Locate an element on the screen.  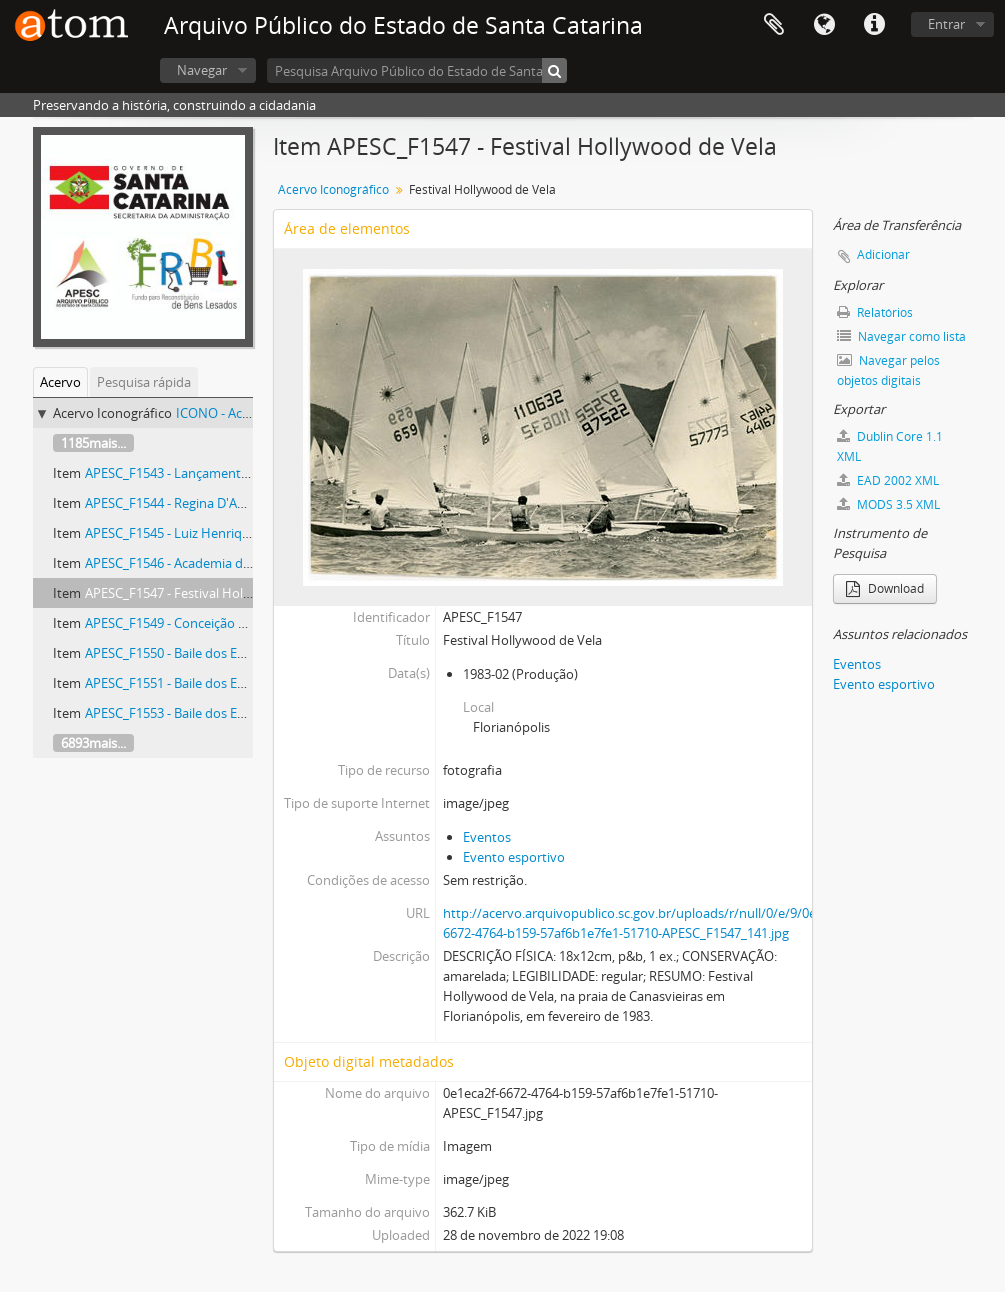
6893mais... is located at coordinates (93, 743).